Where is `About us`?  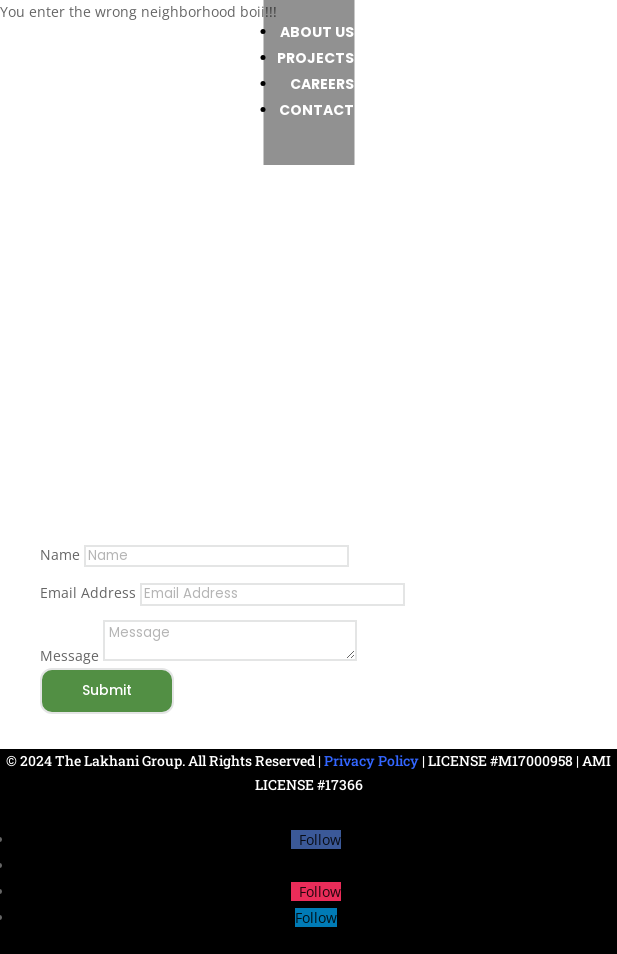 About us is located at coordinates (406, 32).